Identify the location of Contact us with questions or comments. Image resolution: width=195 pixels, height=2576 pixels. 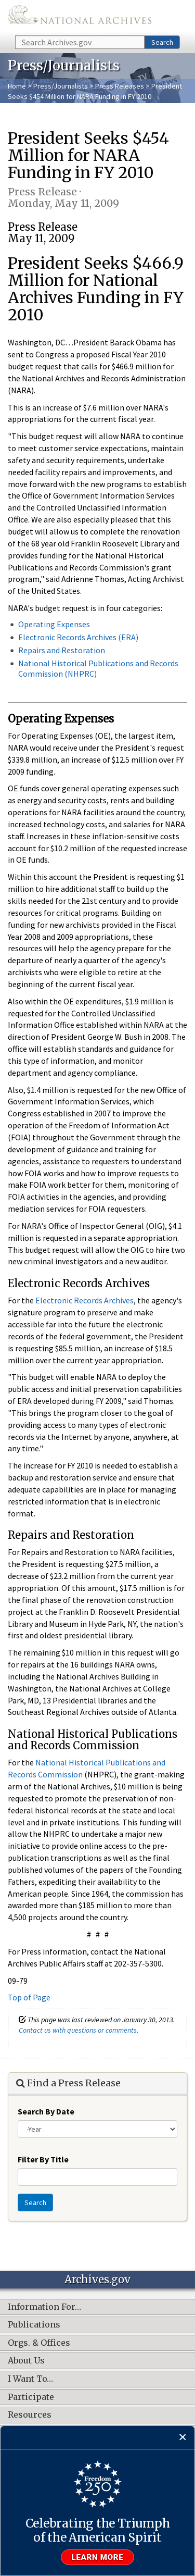
(78, 2030).